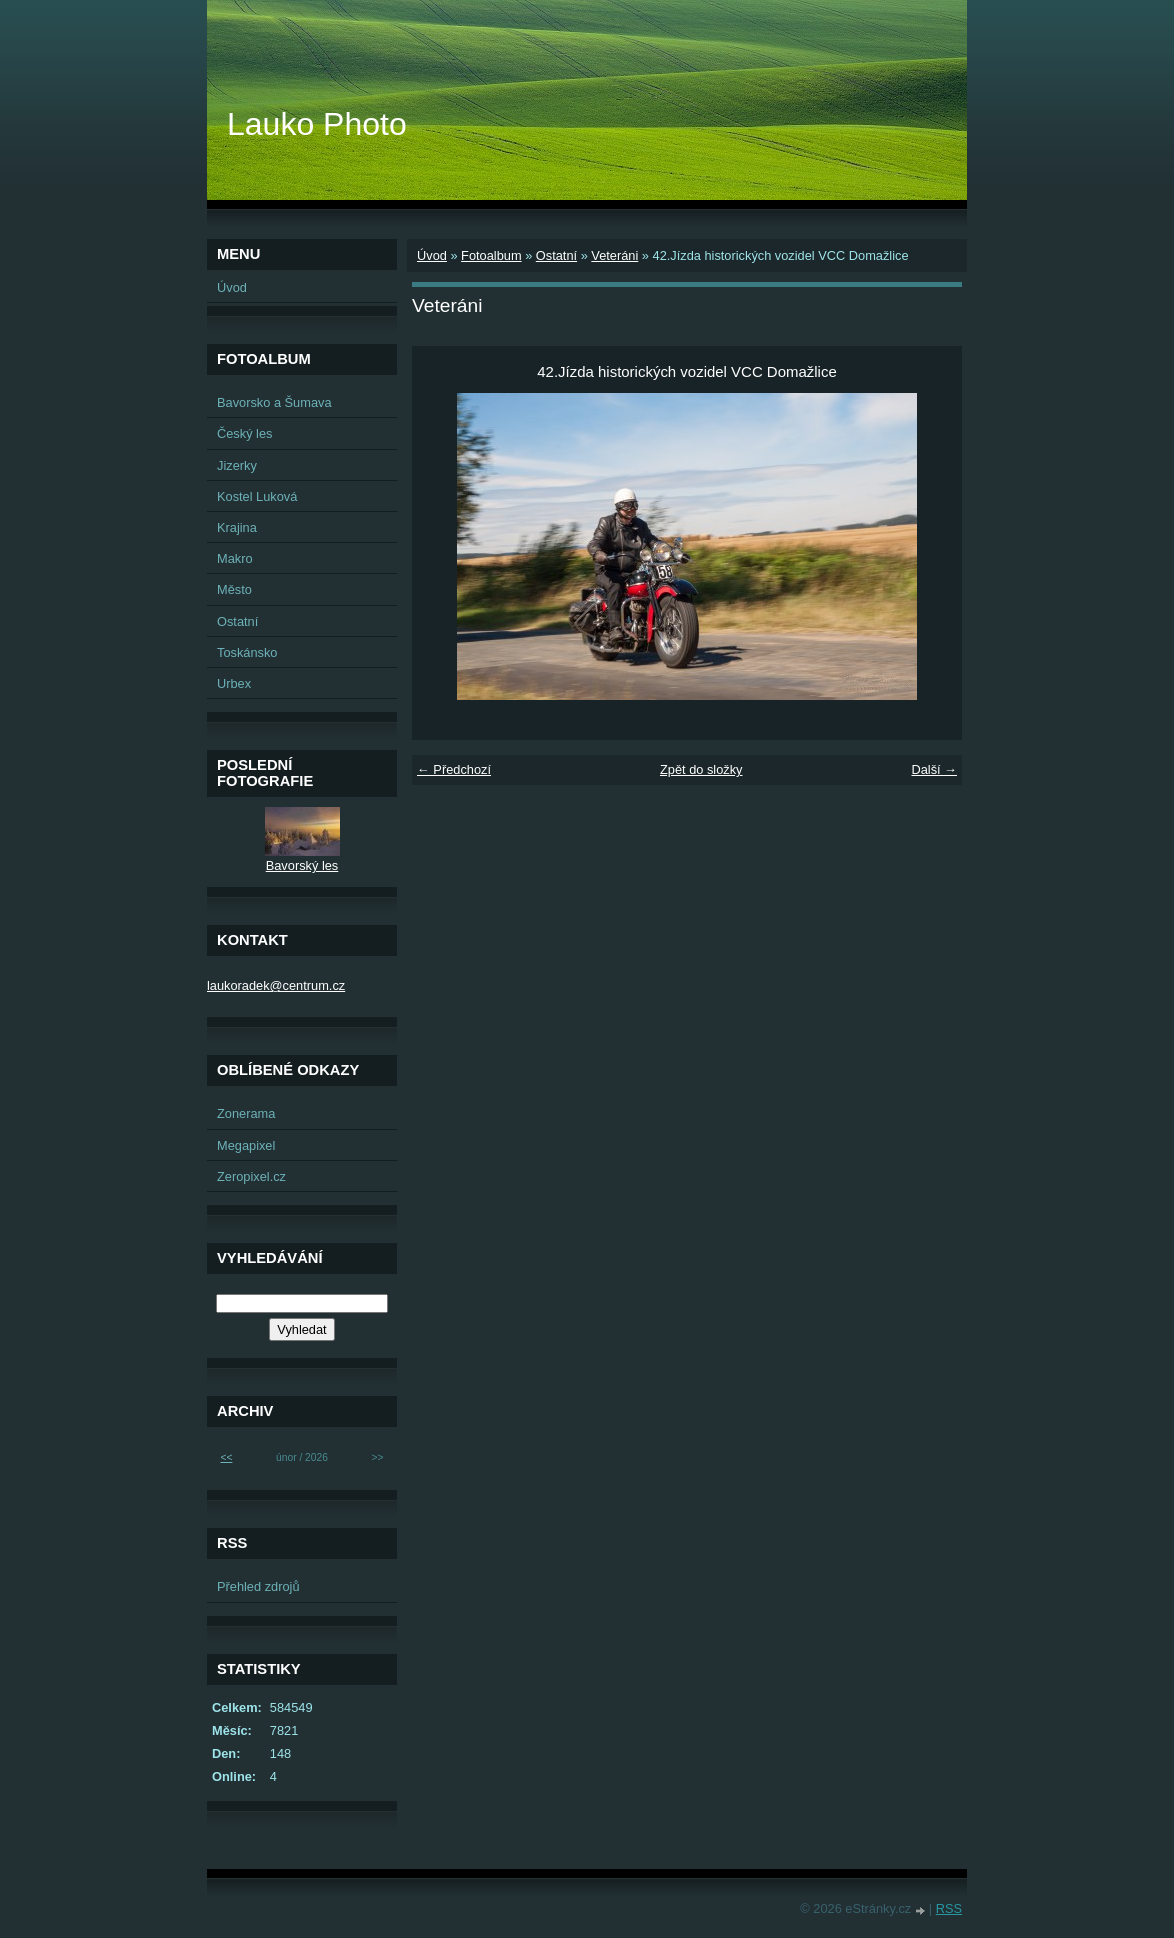 Image resolution: width=1174 pixels, height=1938 pixels. What do you see at coordinates (246, 1145) in the screenshot?
I see `Megapixel` at bounding box center [246, 1145].